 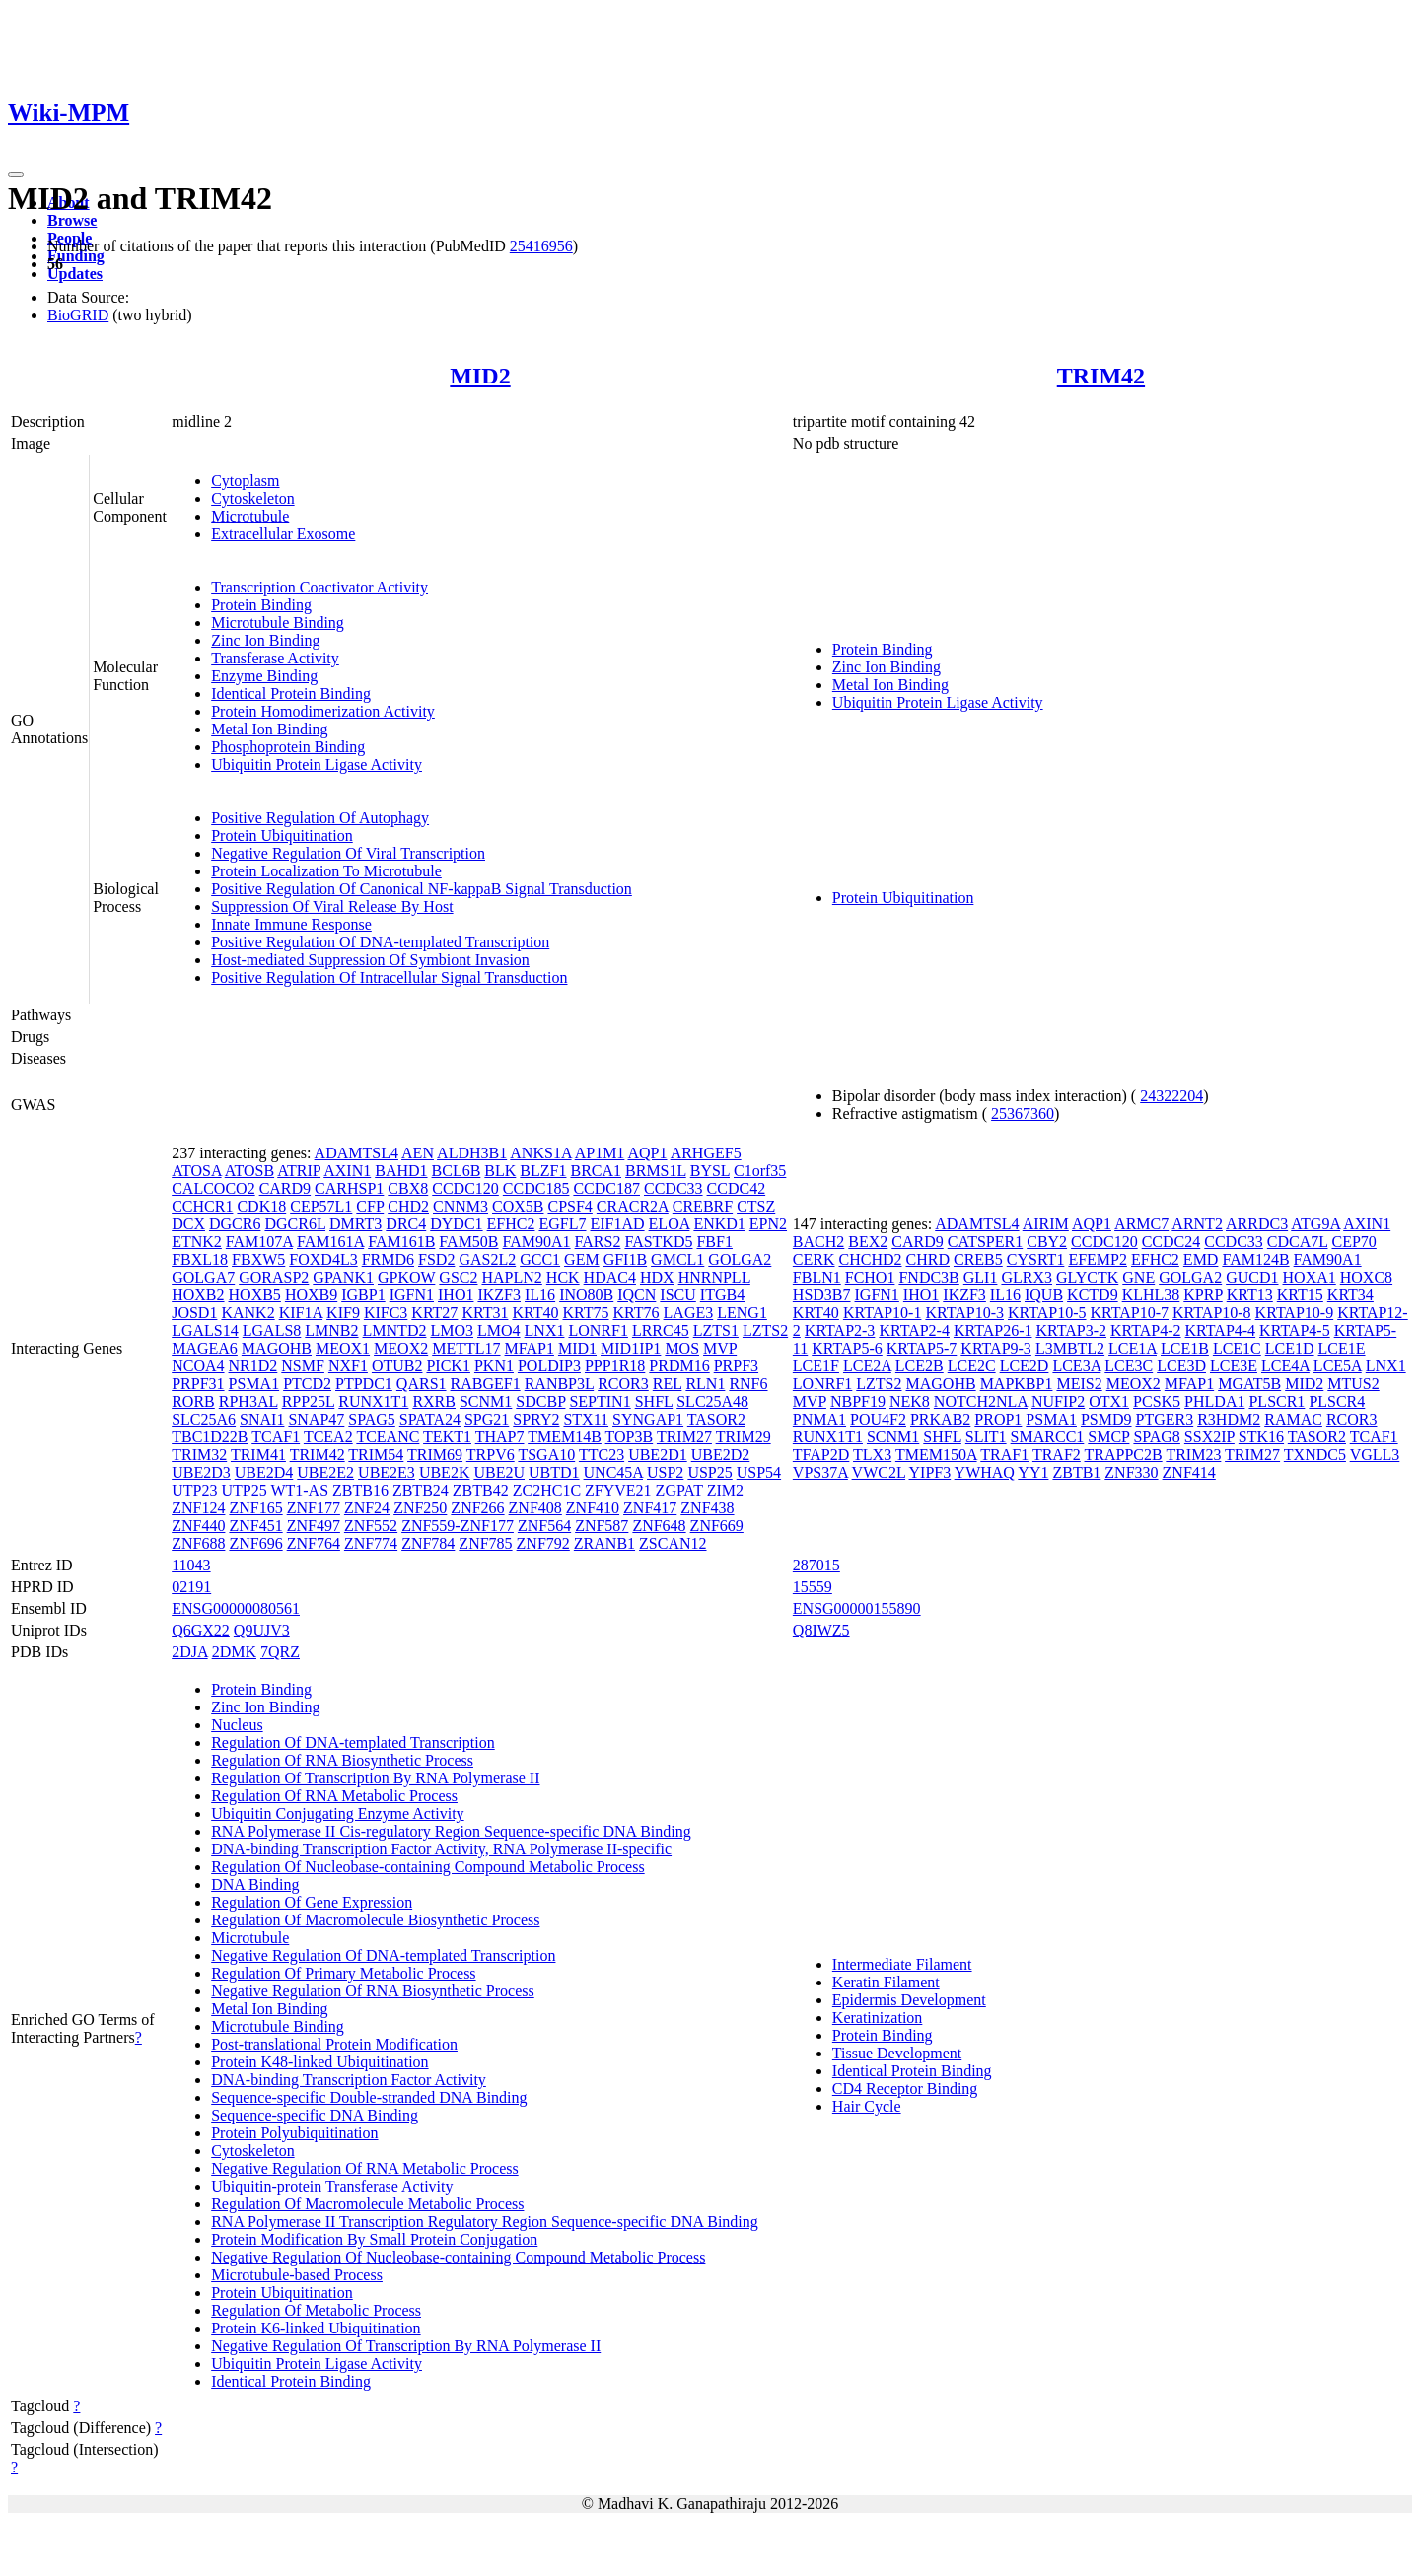 What do you see at coordinates (436, 1259) in the screenshot?
I see `FSD2` at bounding box center [436, 1259].